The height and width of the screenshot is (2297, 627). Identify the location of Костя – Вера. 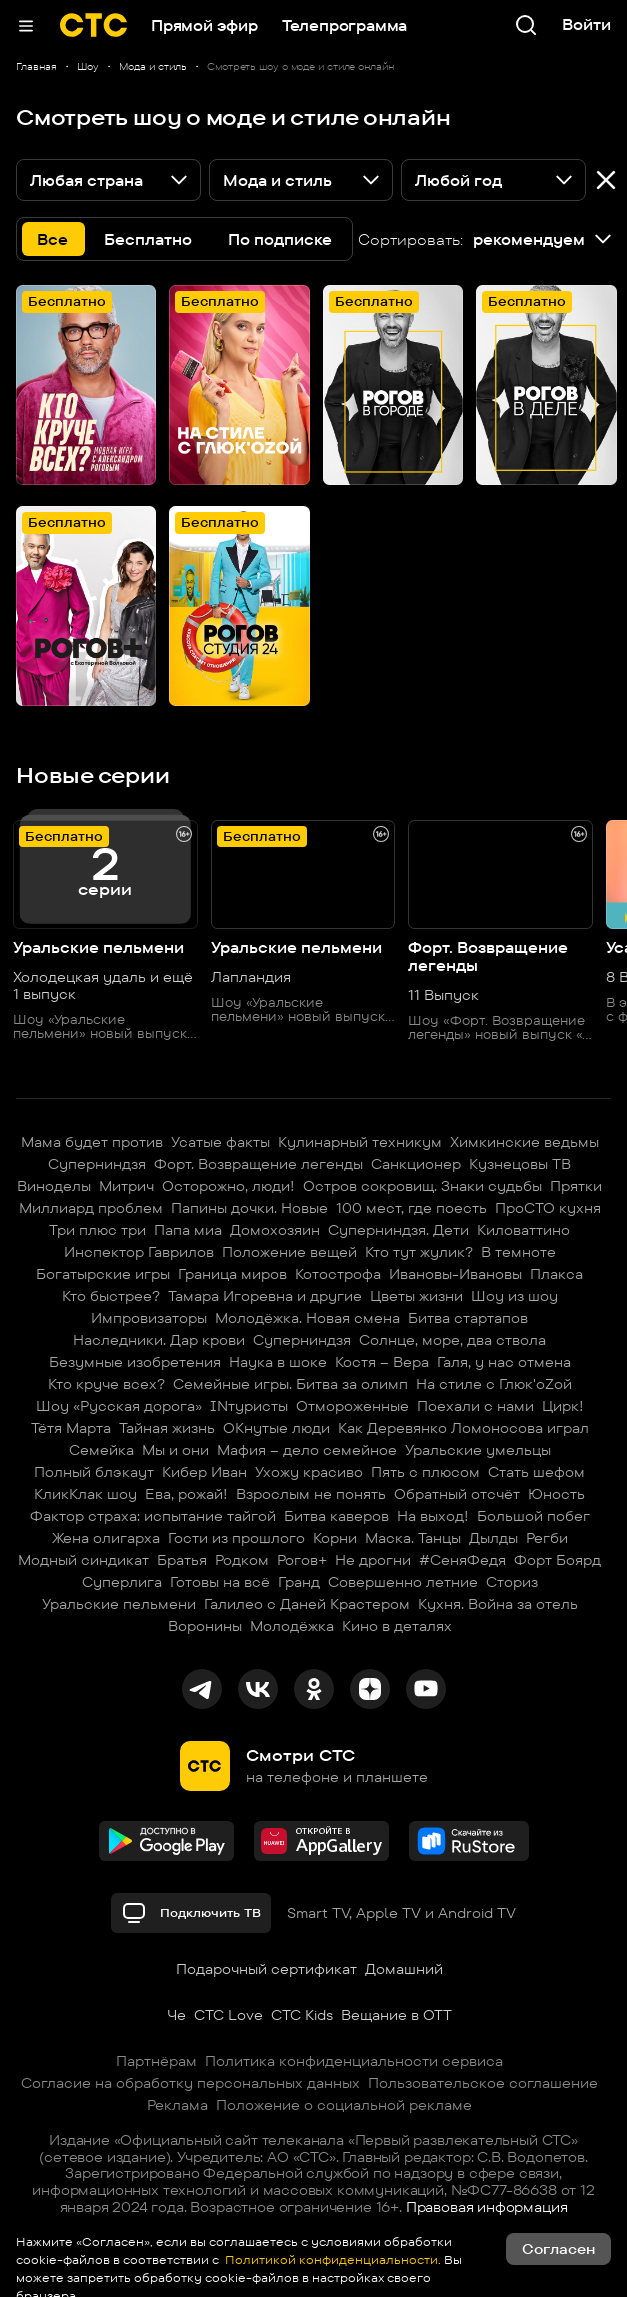
(382, 1362).